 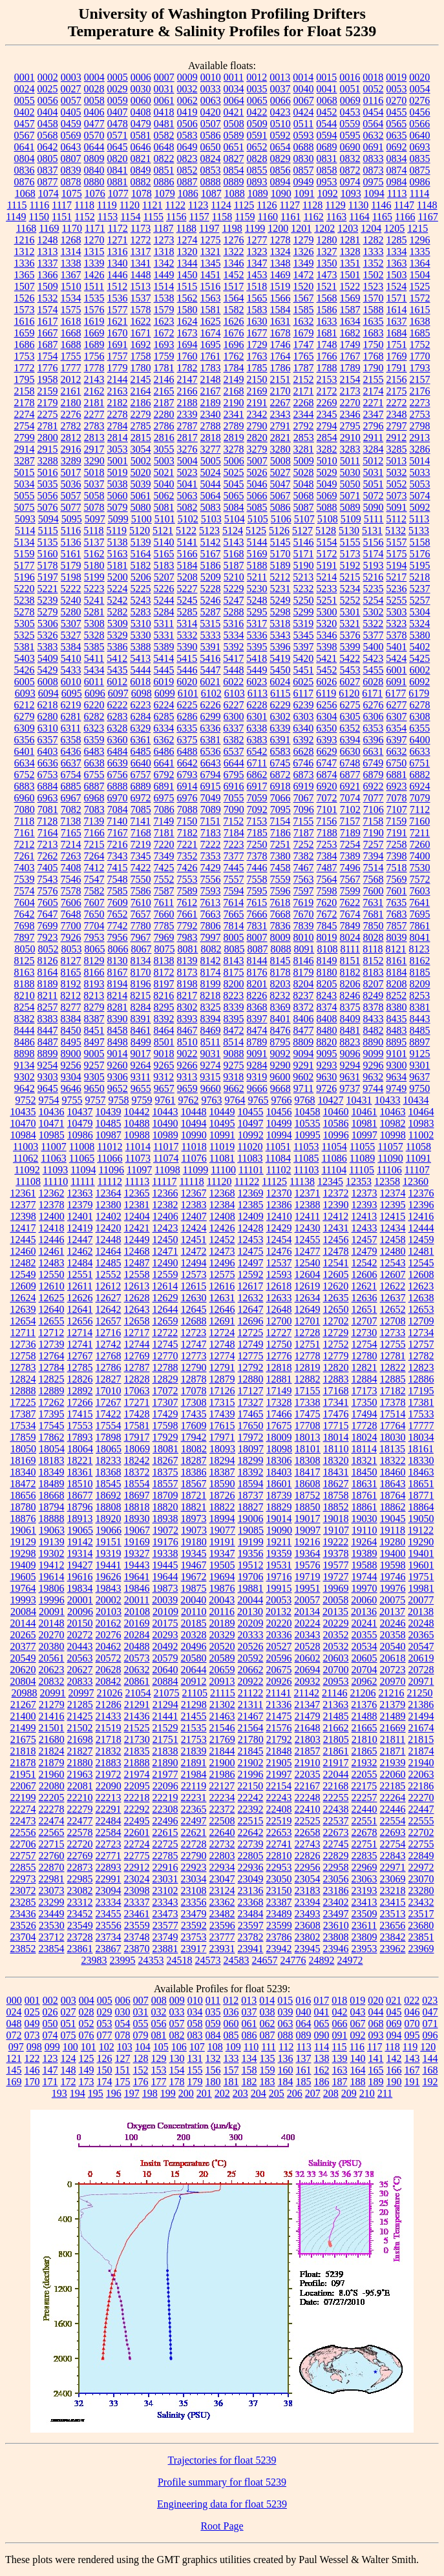 I want to click on 5057, so click(x=71, y=495).